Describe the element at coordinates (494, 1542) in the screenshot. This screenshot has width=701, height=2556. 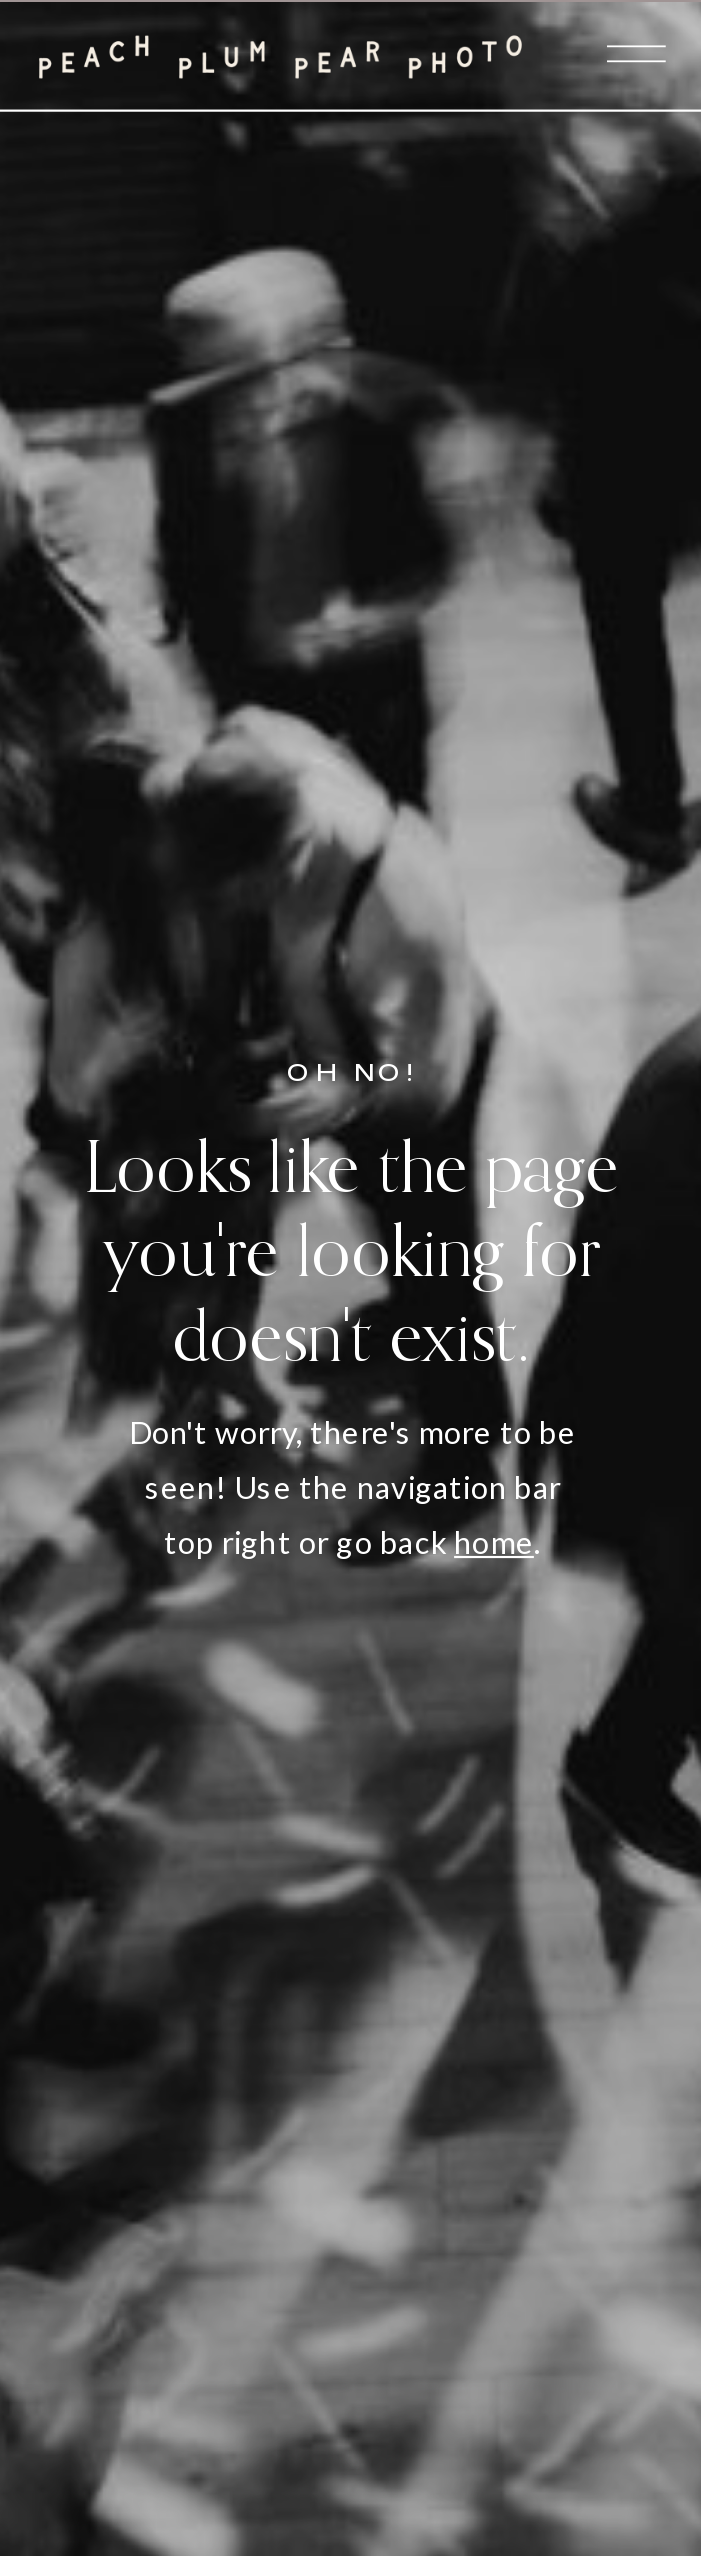
I see `home` at that location.